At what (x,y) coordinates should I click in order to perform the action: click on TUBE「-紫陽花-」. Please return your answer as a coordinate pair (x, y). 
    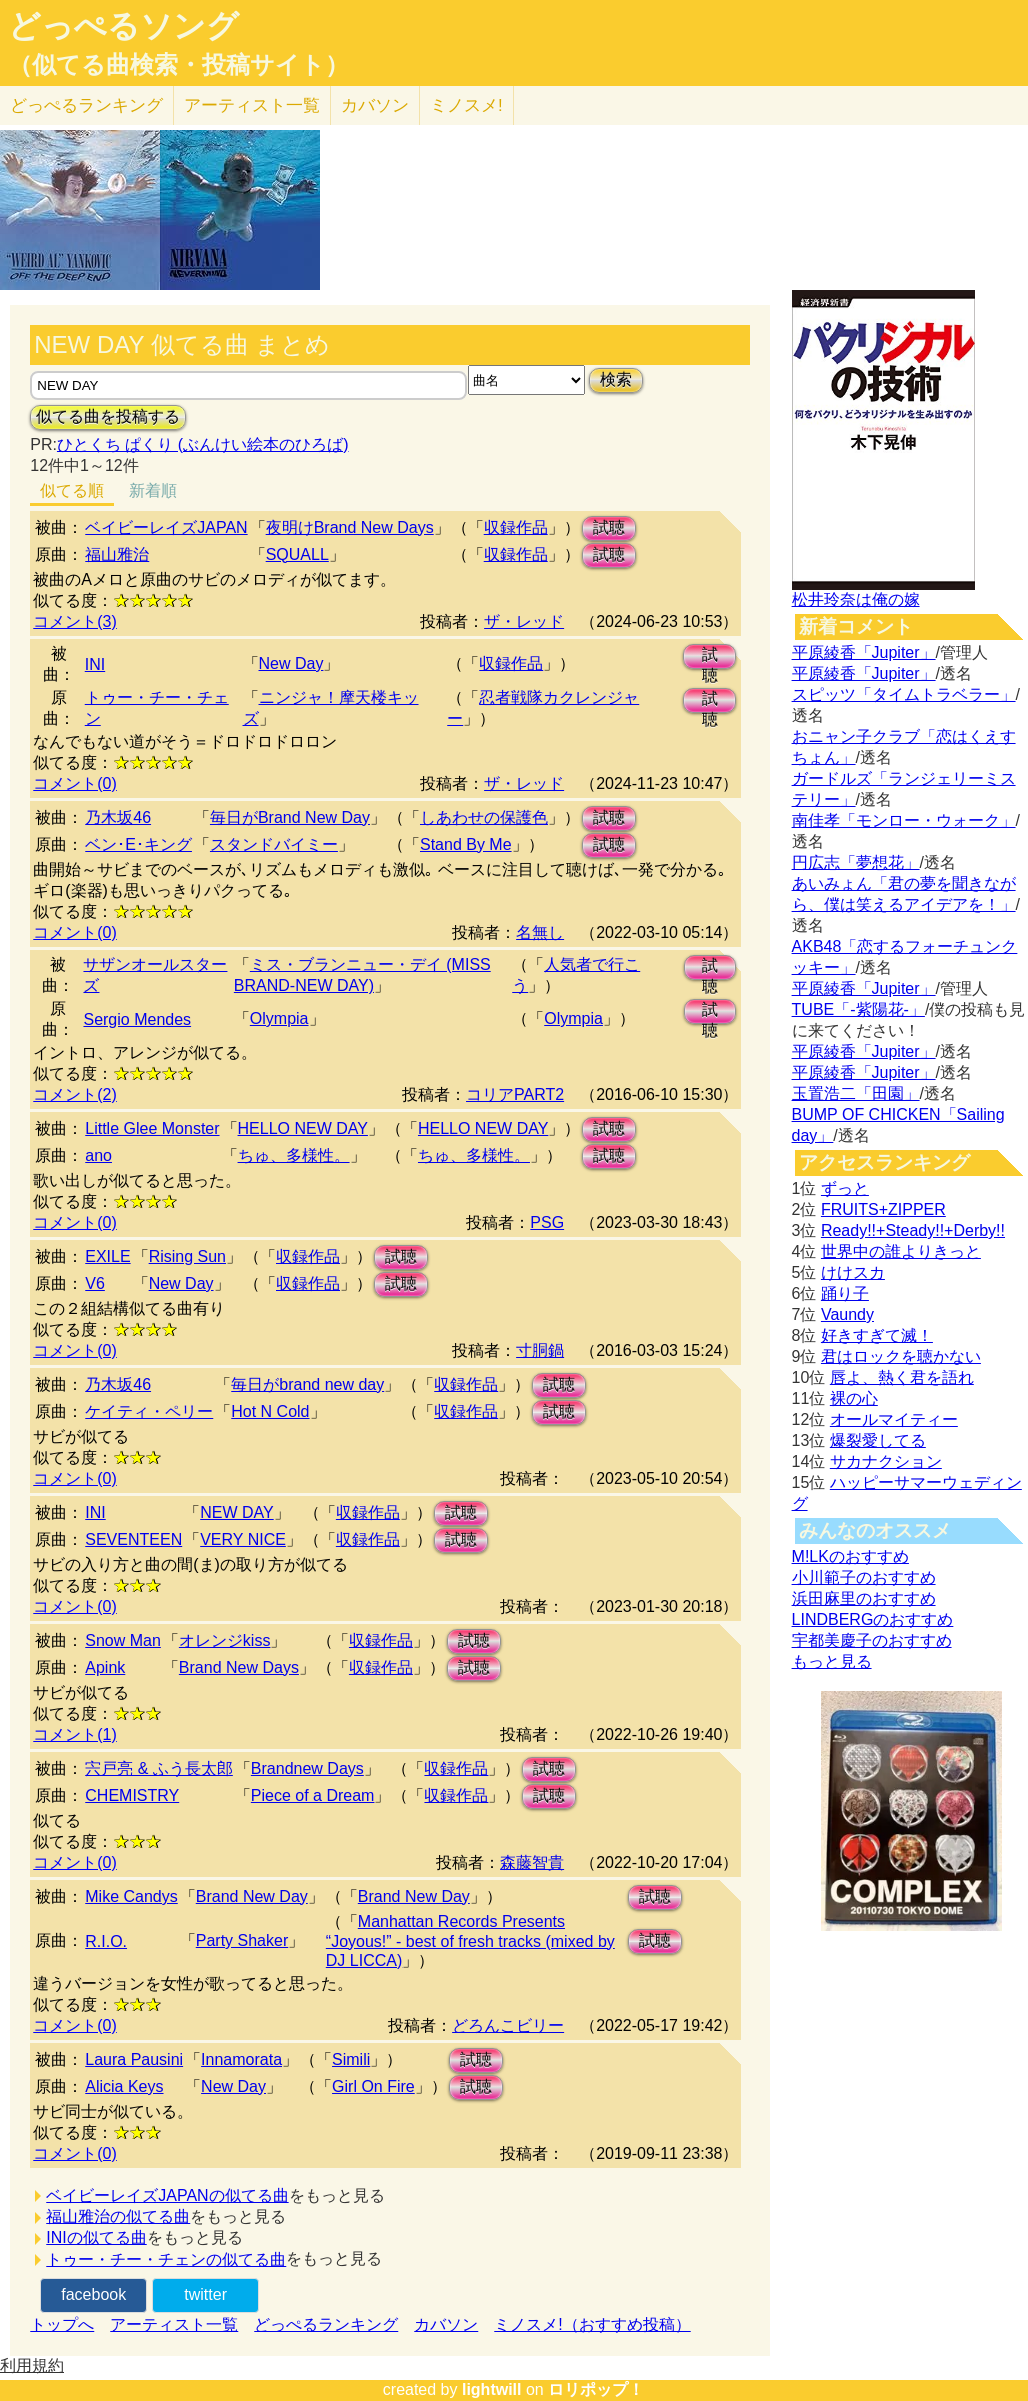
    Looking at the image, I should click on (858, 1009).